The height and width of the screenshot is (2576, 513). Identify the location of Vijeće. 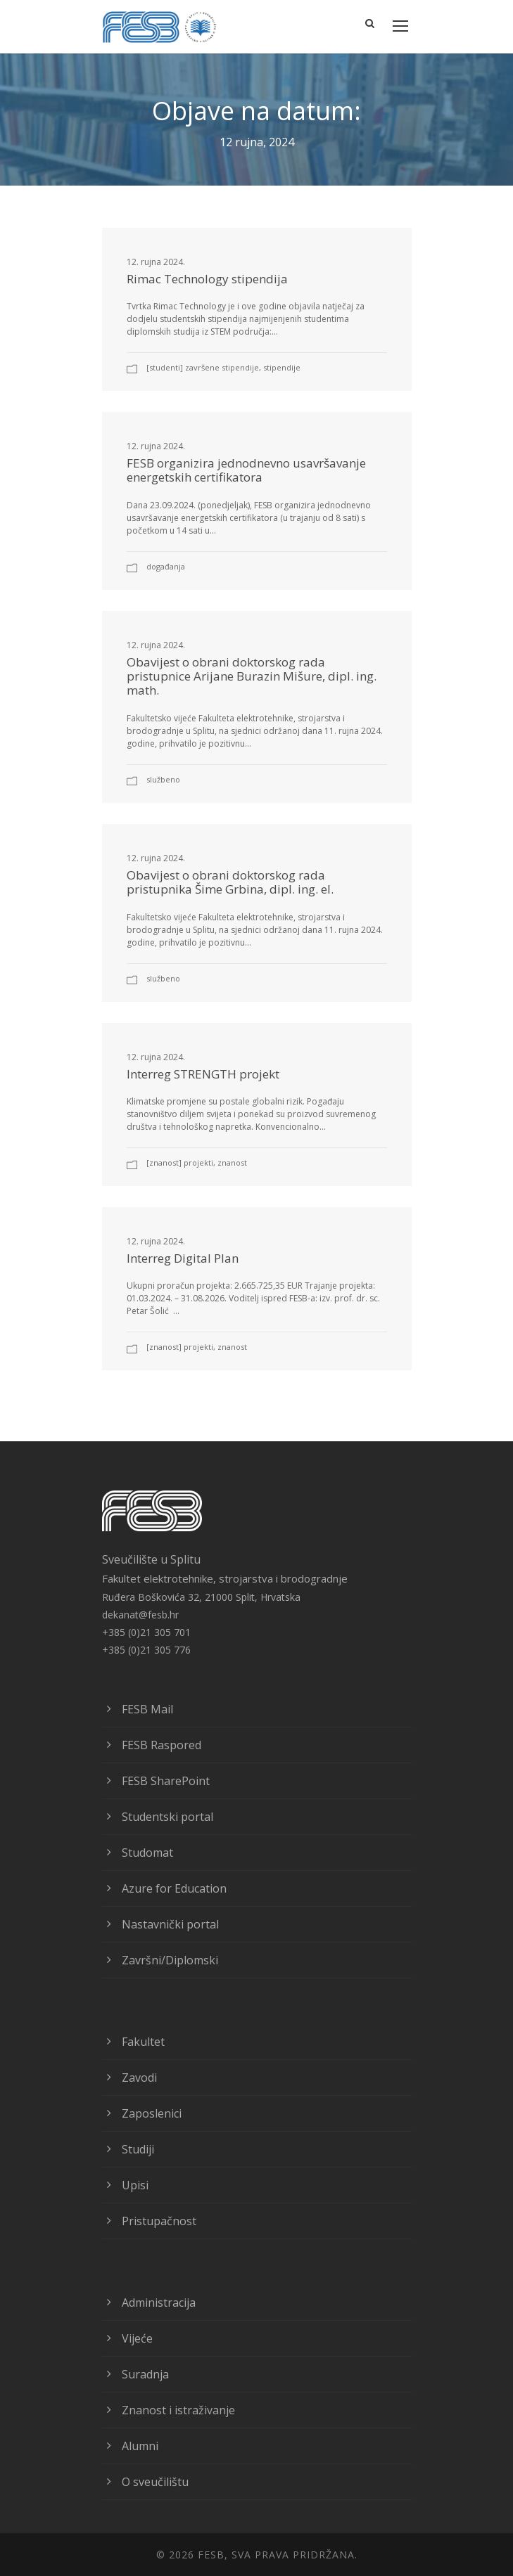
(137, 2338).